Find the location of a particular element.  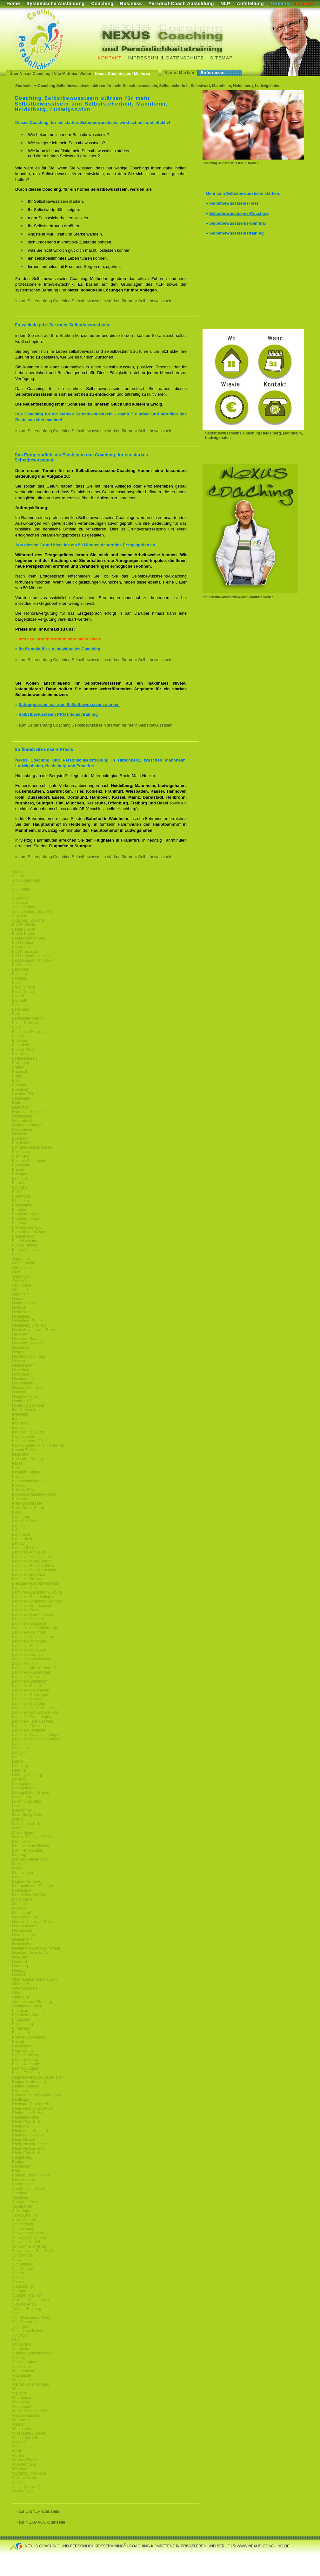

Wiesbaden (Rhein) is located at coordinates (28, 2438).